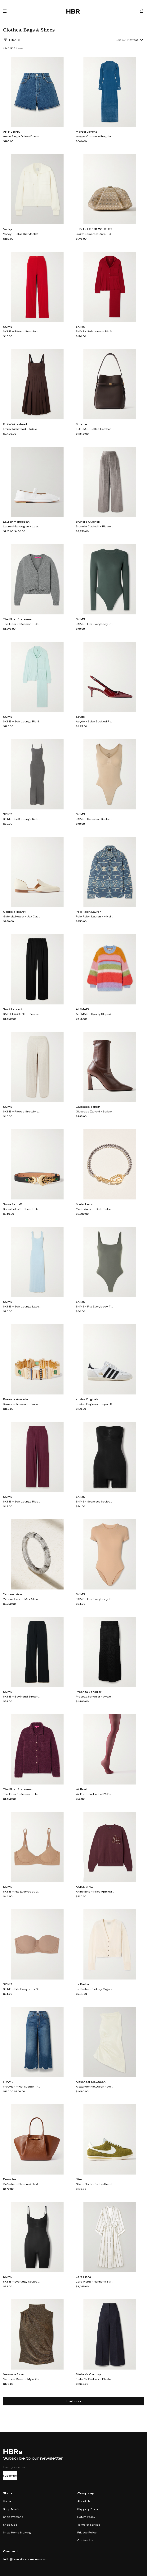  I want to click on Nike, so click(79, 2179).